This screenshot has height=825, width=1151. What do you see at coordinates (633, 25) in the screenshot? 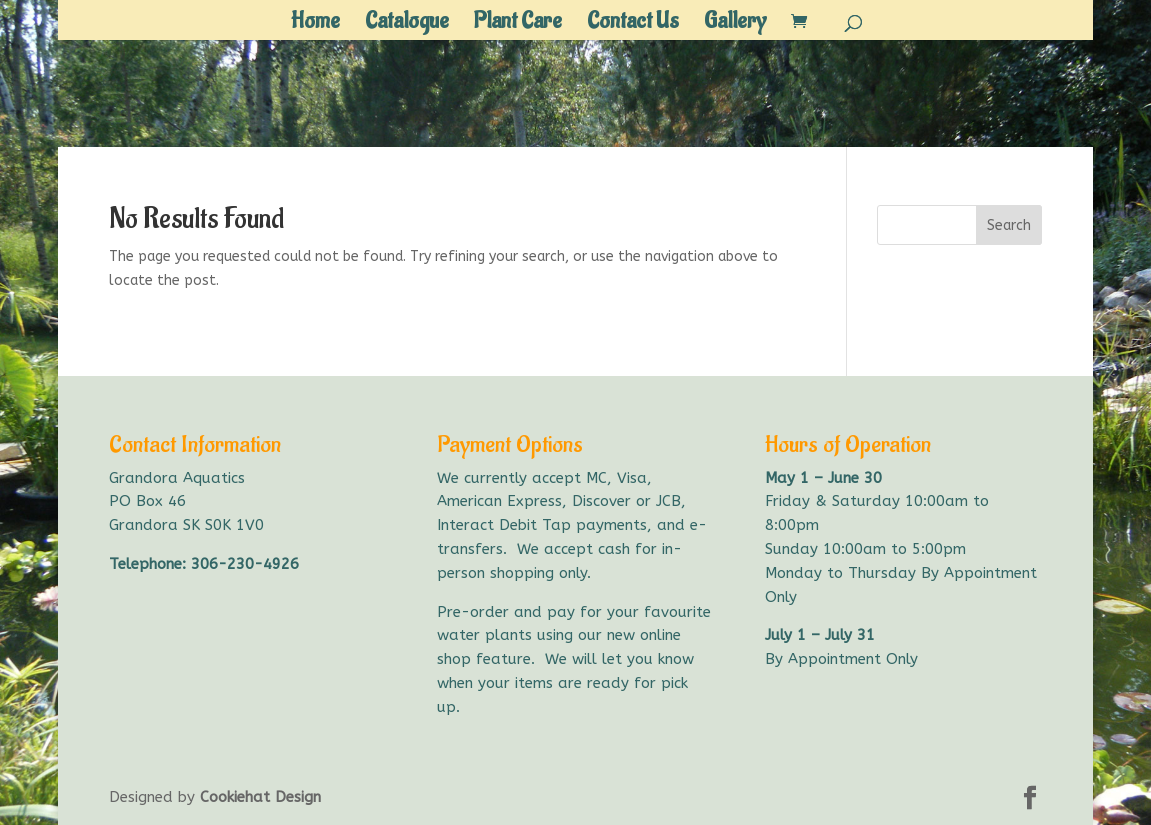
I see `Contact Us` at bounding box center [633, 25].